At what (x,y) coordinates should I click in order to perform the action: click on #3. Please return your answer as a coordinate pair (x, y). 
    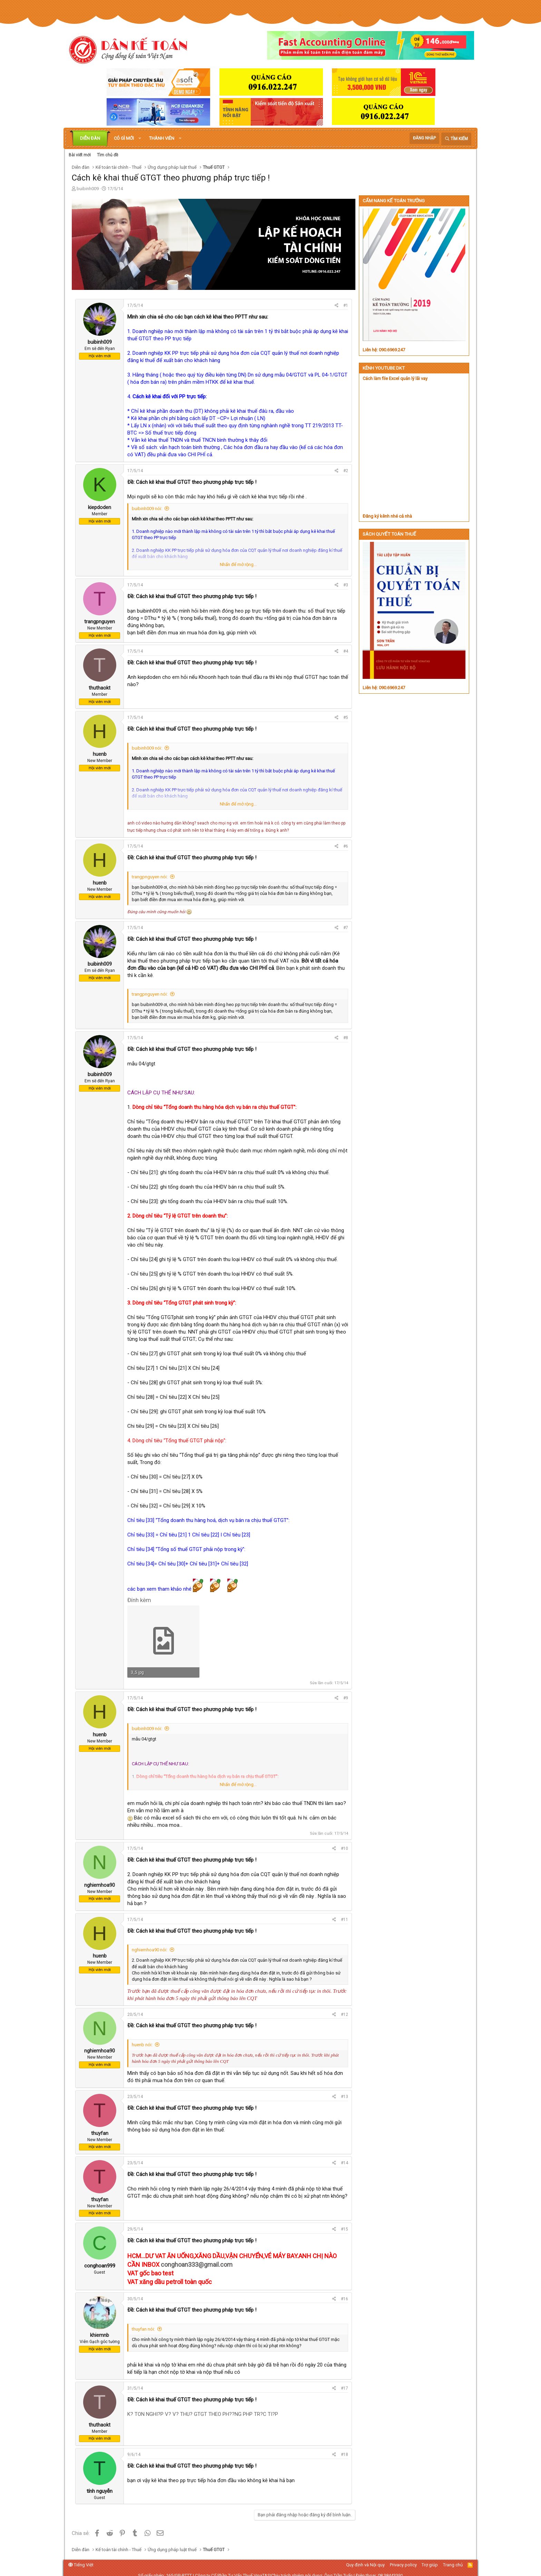
    Looking at the image, I should click on (345, 585).